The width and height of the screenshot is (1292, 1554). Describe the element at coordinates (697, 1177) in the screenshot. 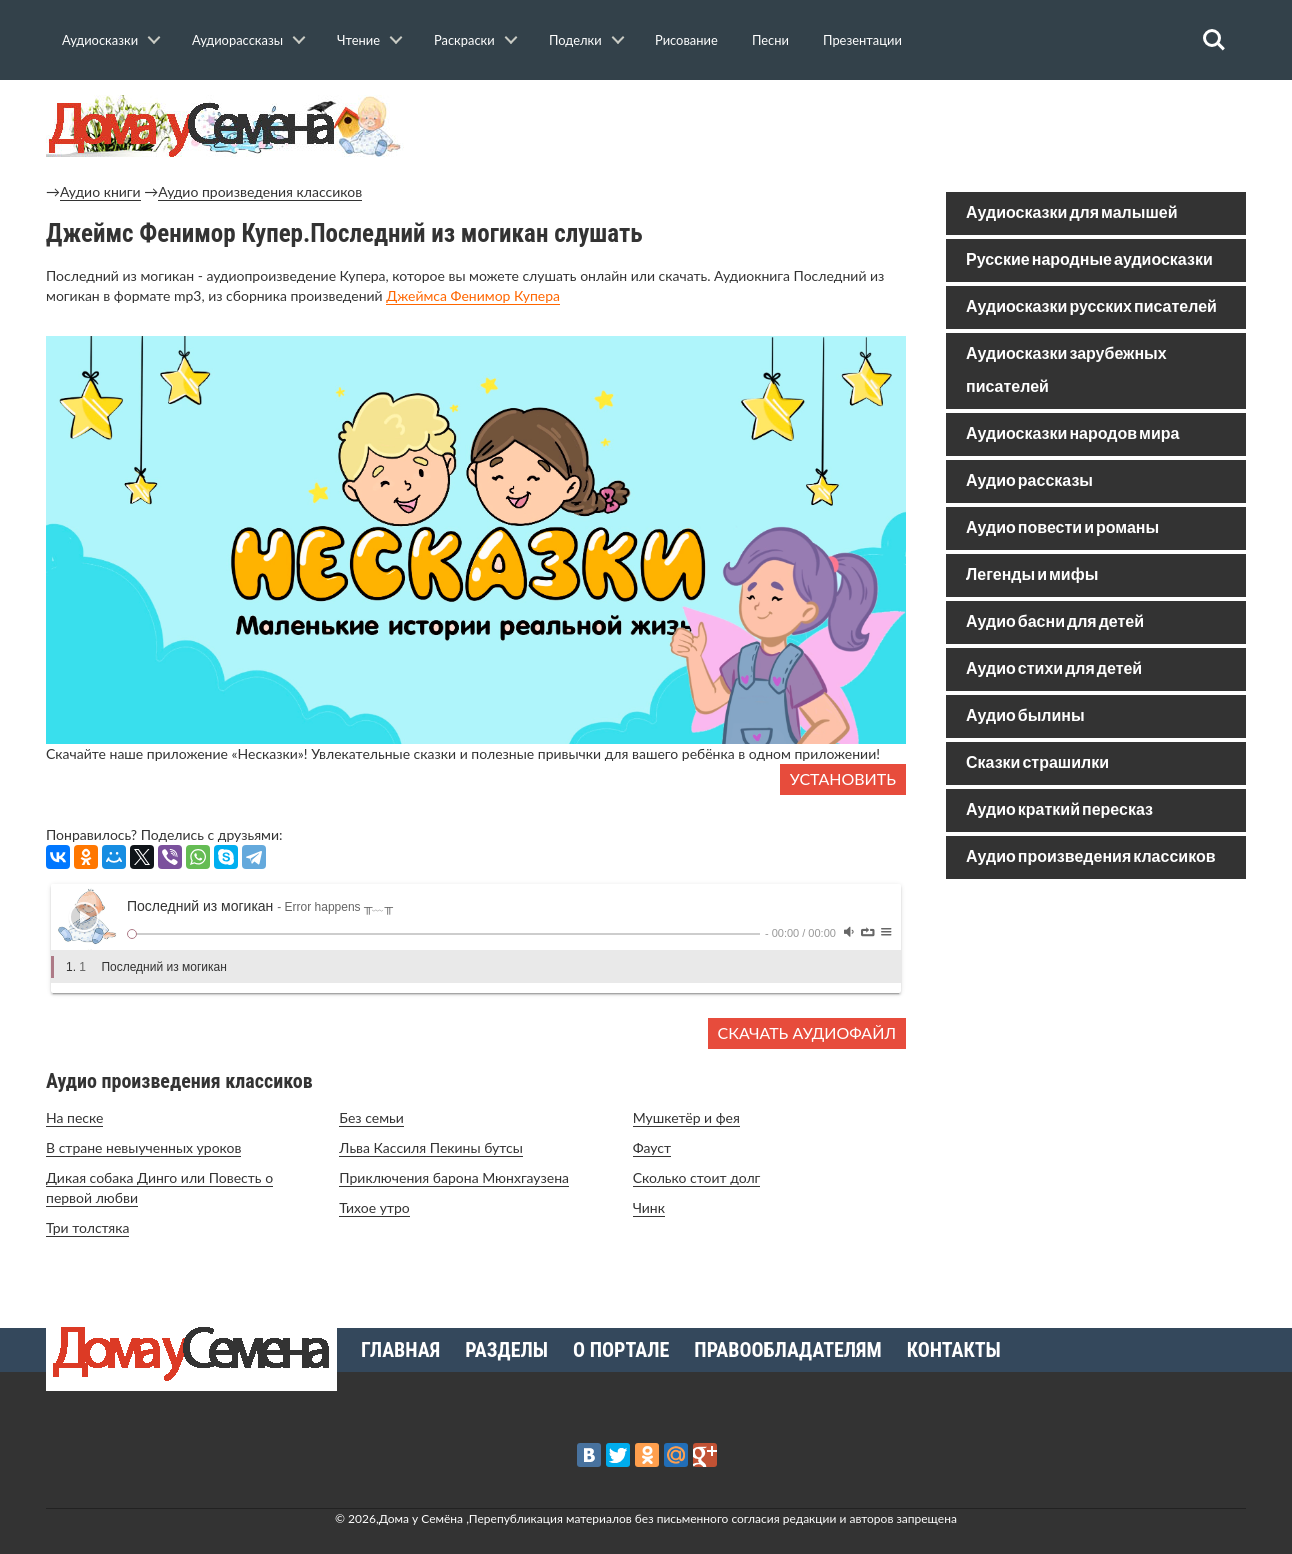

I see `Сколько стоит долг` at that location.